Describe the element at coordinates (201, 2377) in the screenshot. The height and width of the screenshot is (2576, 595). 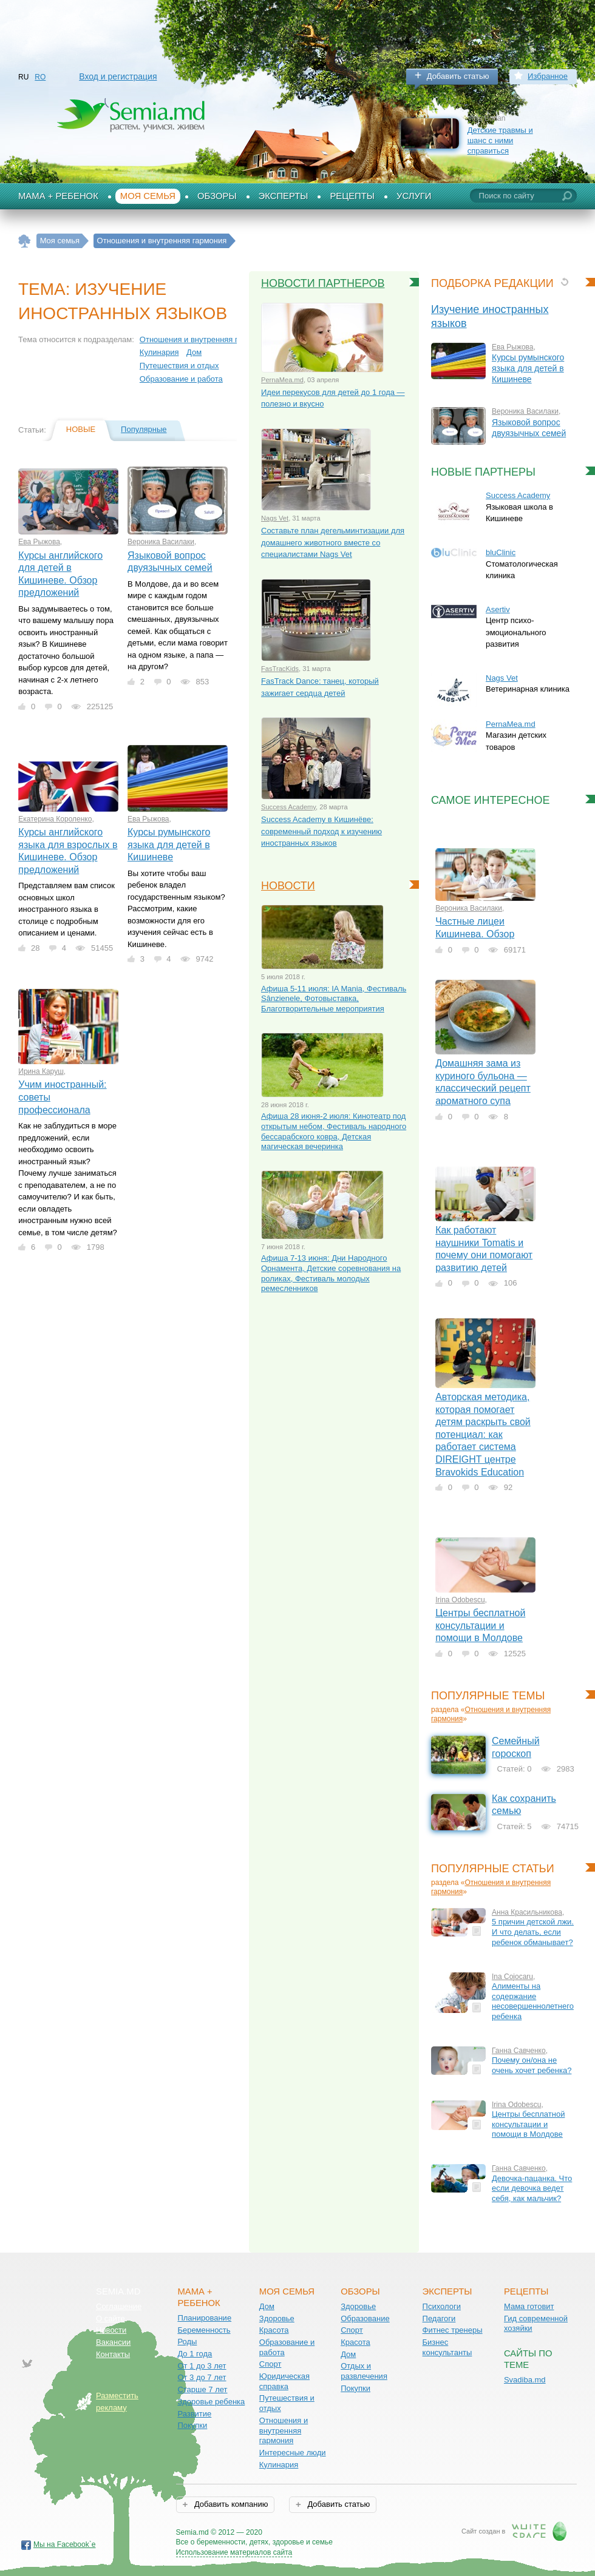
I see `От 3 до 7 лет` at that location.